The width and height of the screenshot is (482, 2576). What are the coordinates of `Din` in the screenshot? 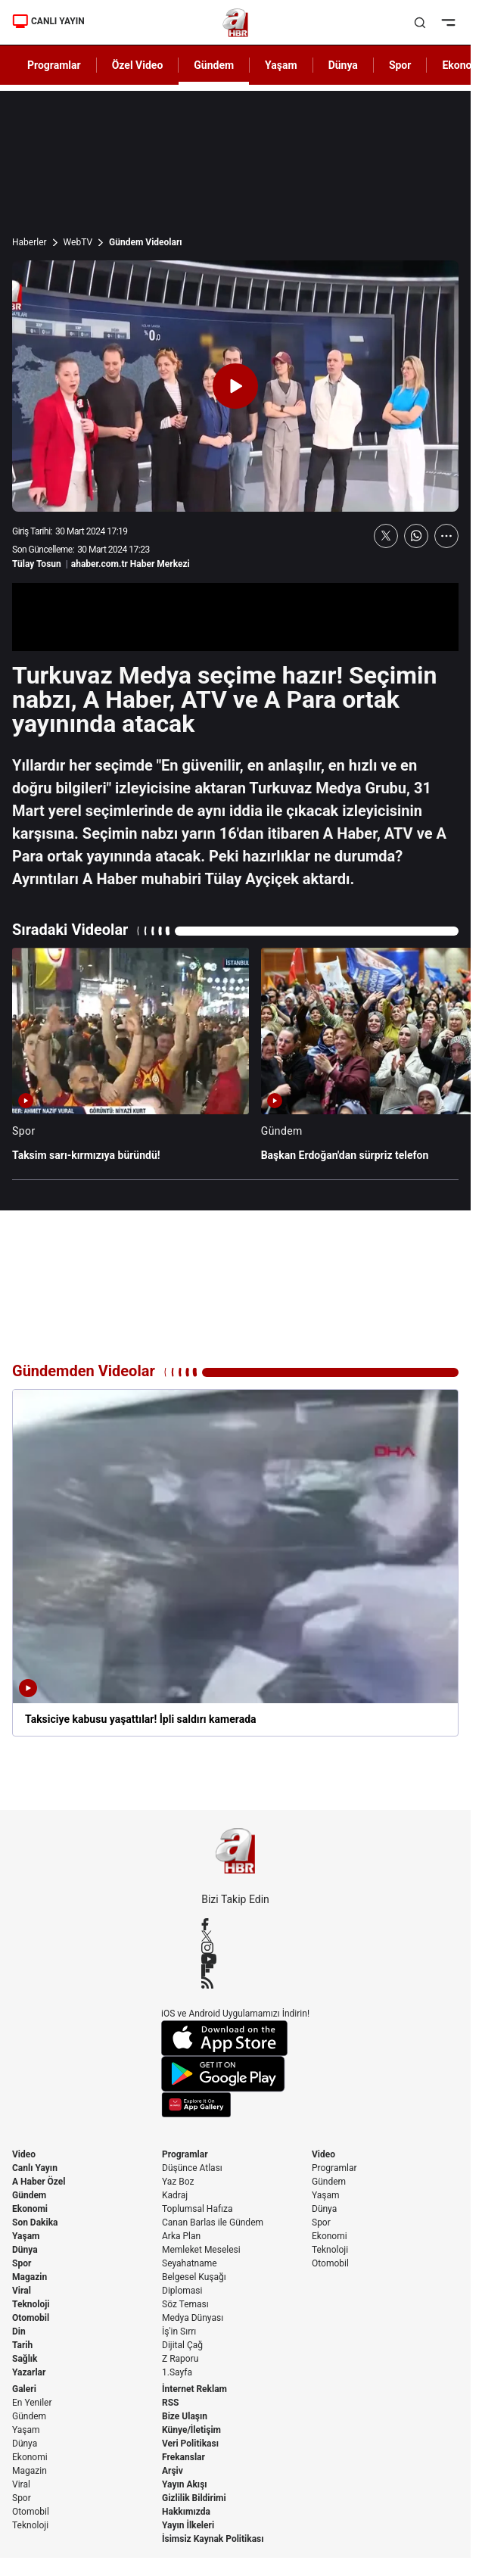 It's located at (19, 2331).